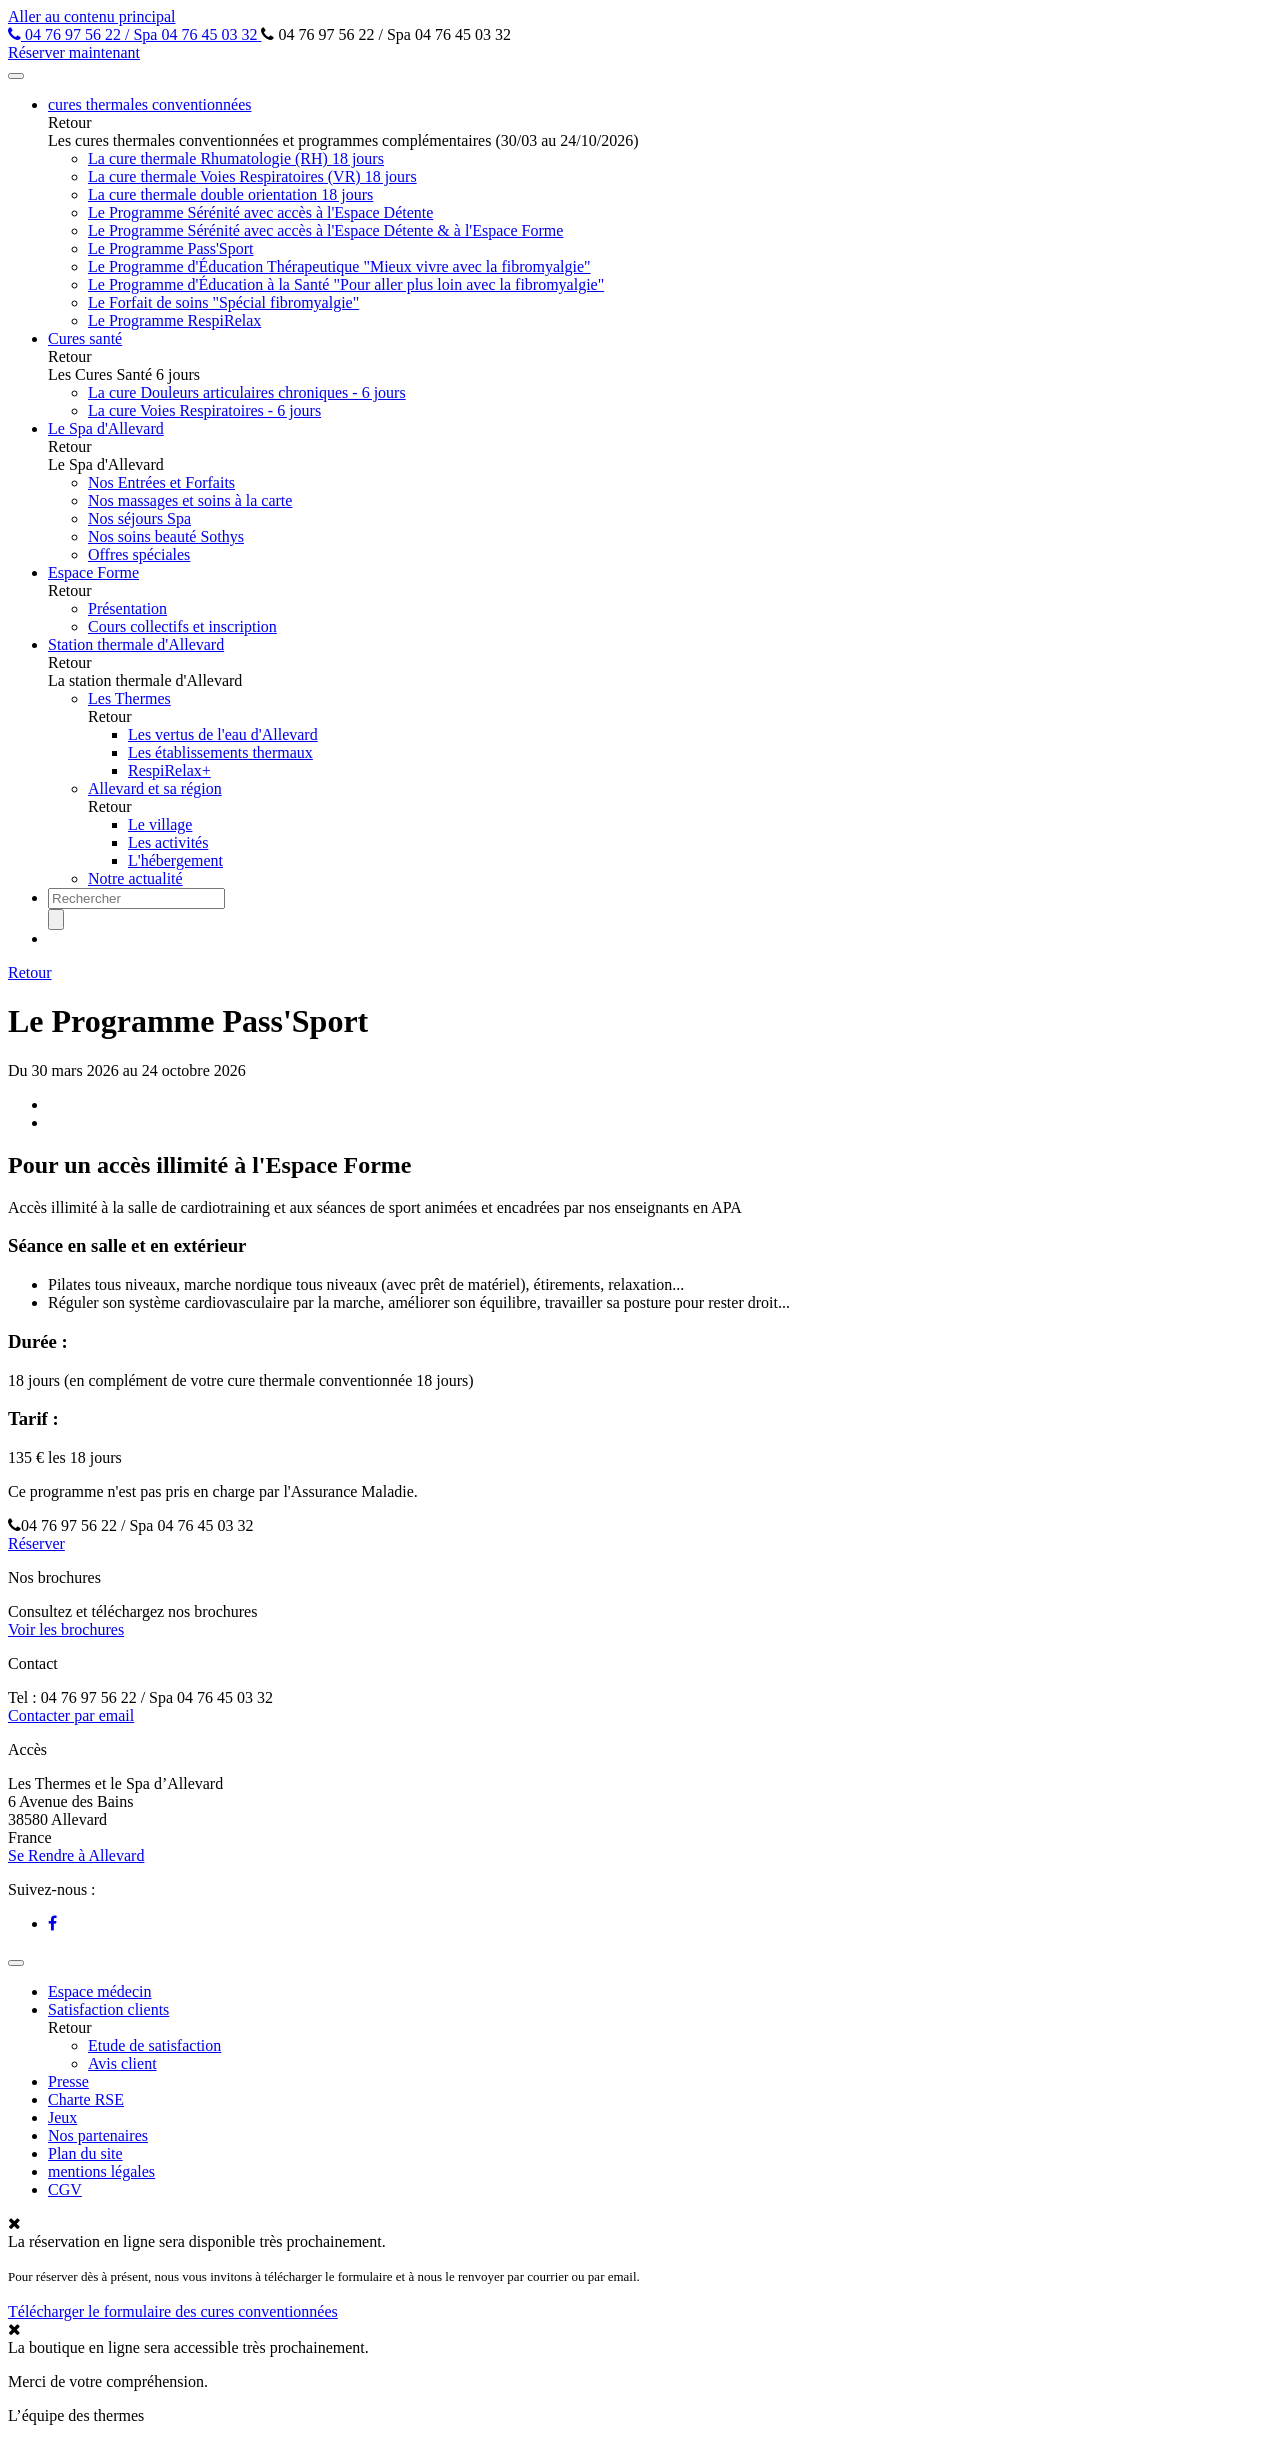 The width and height of the screenshot is (1280, 2441). What do you see at coordinates (76, 1855) in the screenshot?
I see `Se Rendre à Allevard` at bounding box center [76, 1855].